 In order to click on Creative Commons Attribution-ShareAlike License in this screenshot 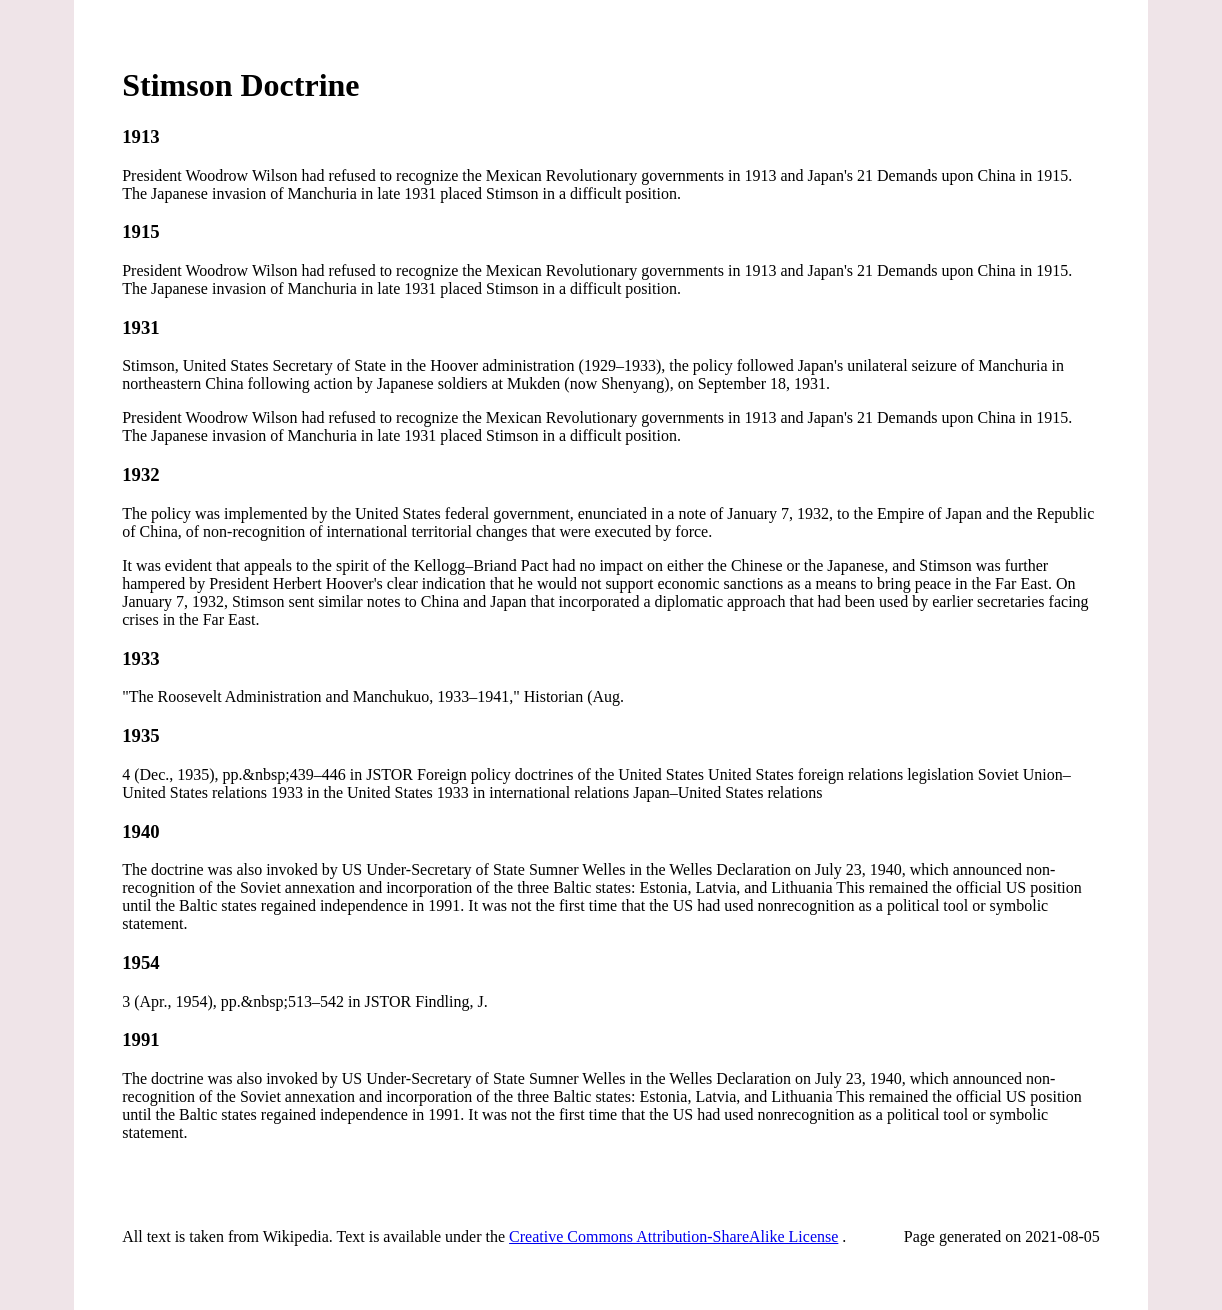, I will do `click(673, 1236)`.